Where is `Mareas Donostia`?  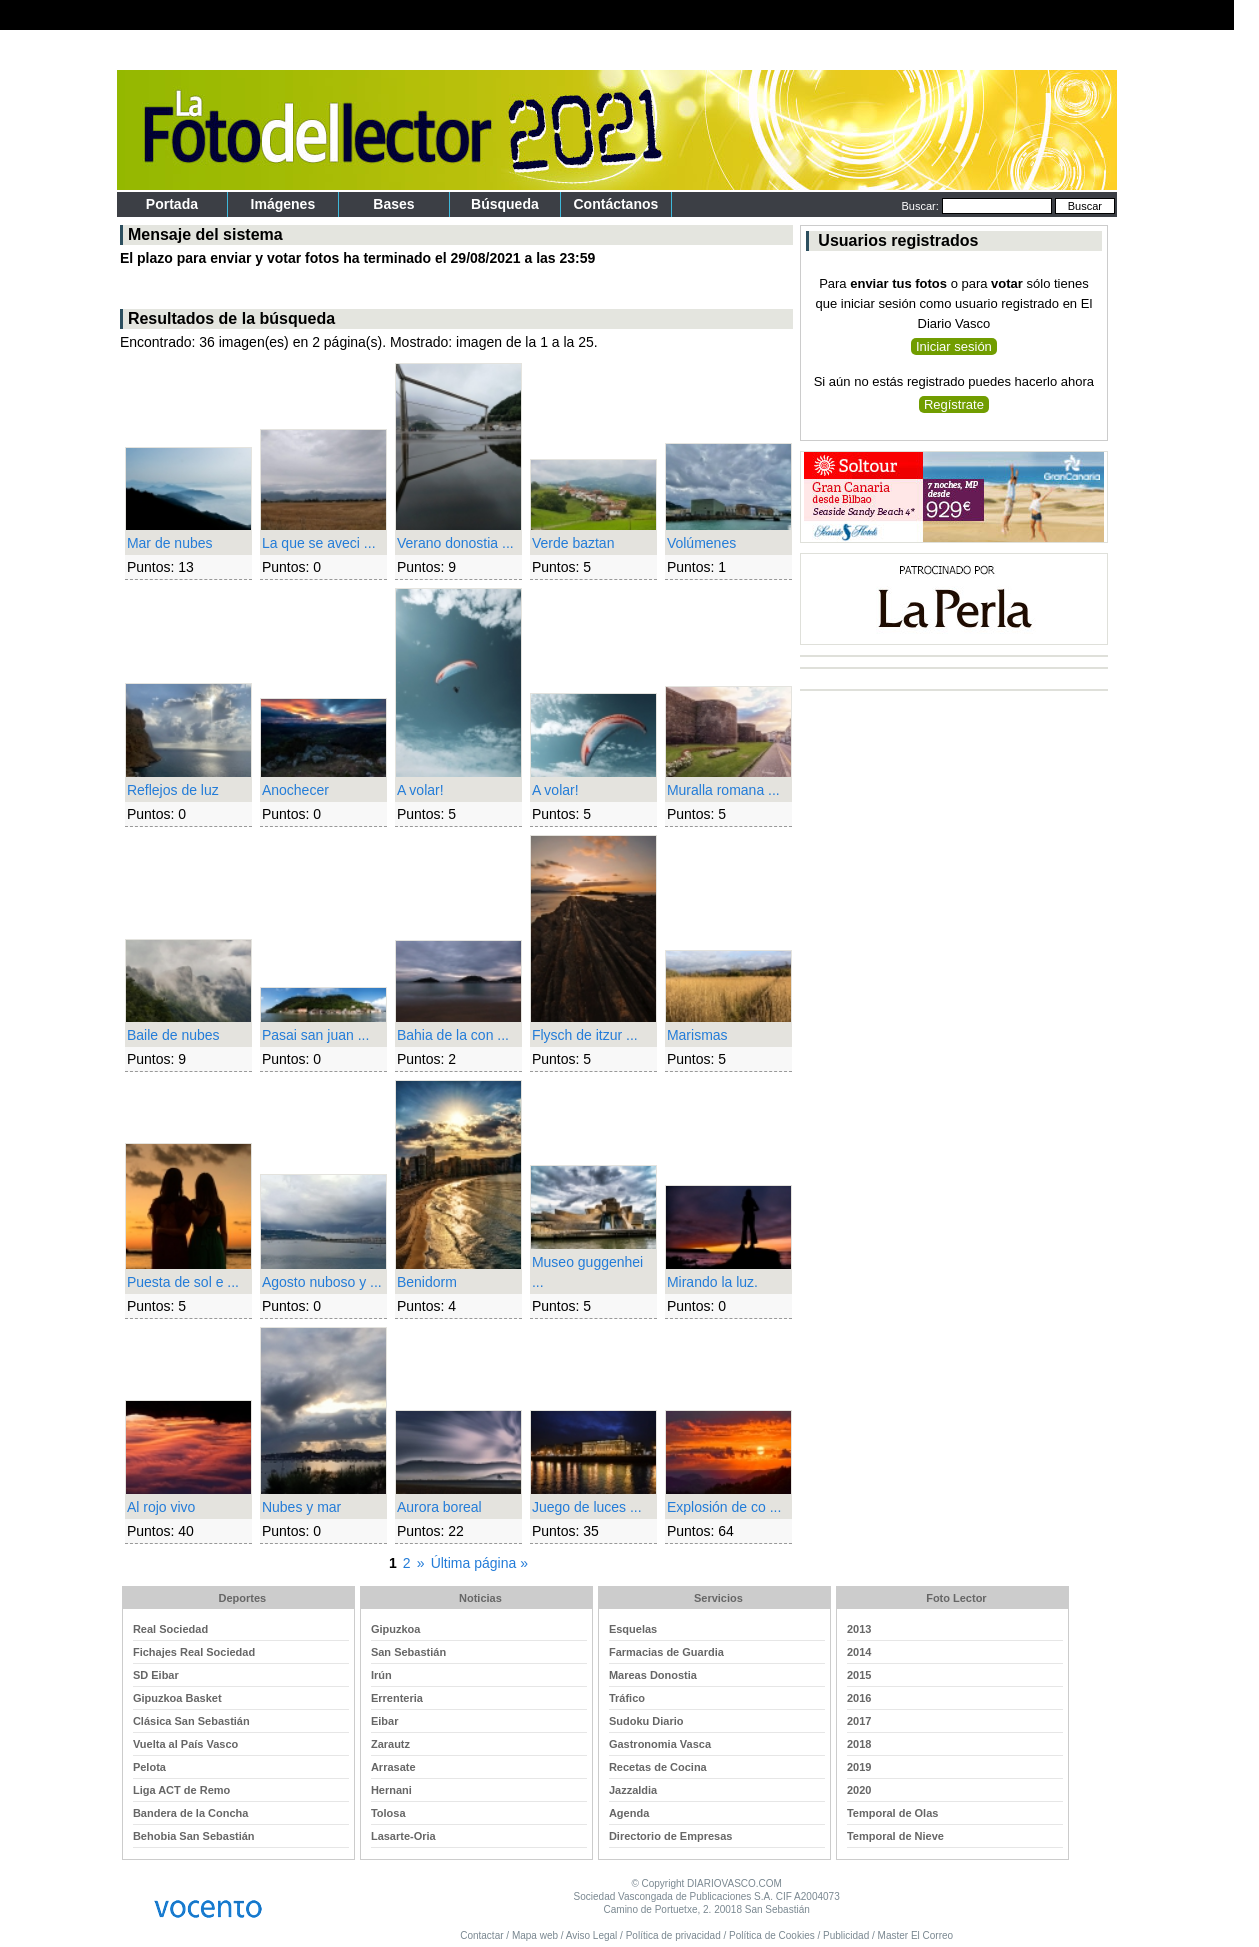 Mareas Donostia is located at coordinates (653, 1675).